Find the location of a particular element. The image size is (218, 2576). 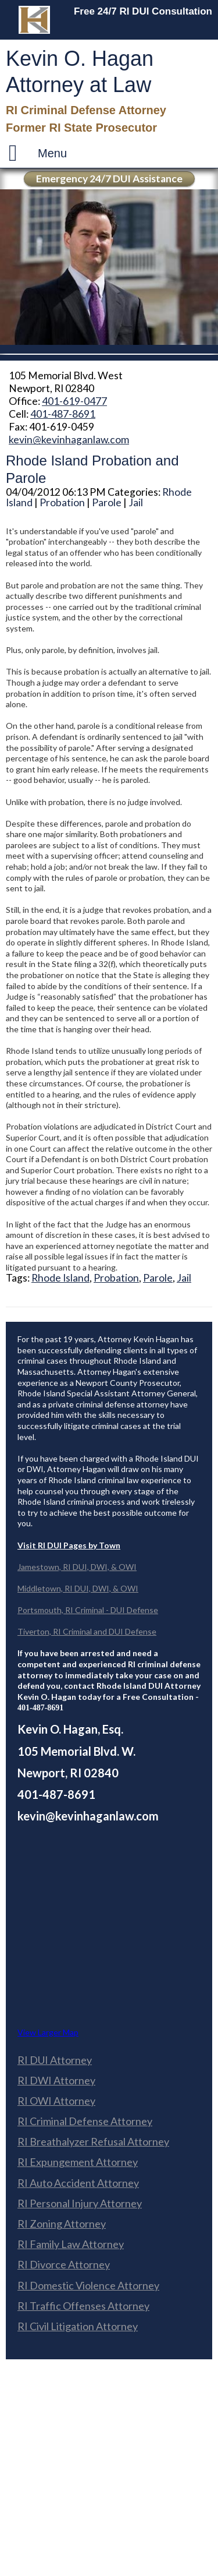

RI Breathalyzer Refusal Attorney is located at coordinates (93, 2141).